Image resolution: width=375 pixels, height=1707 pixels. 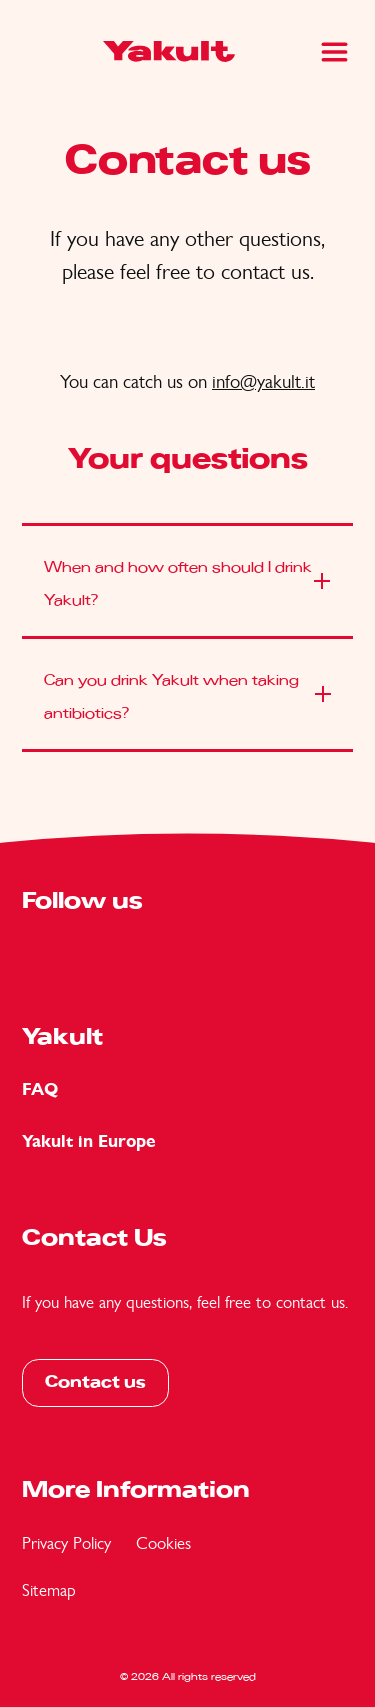 I want to click on FAQ, so click(x=40, y=1089).